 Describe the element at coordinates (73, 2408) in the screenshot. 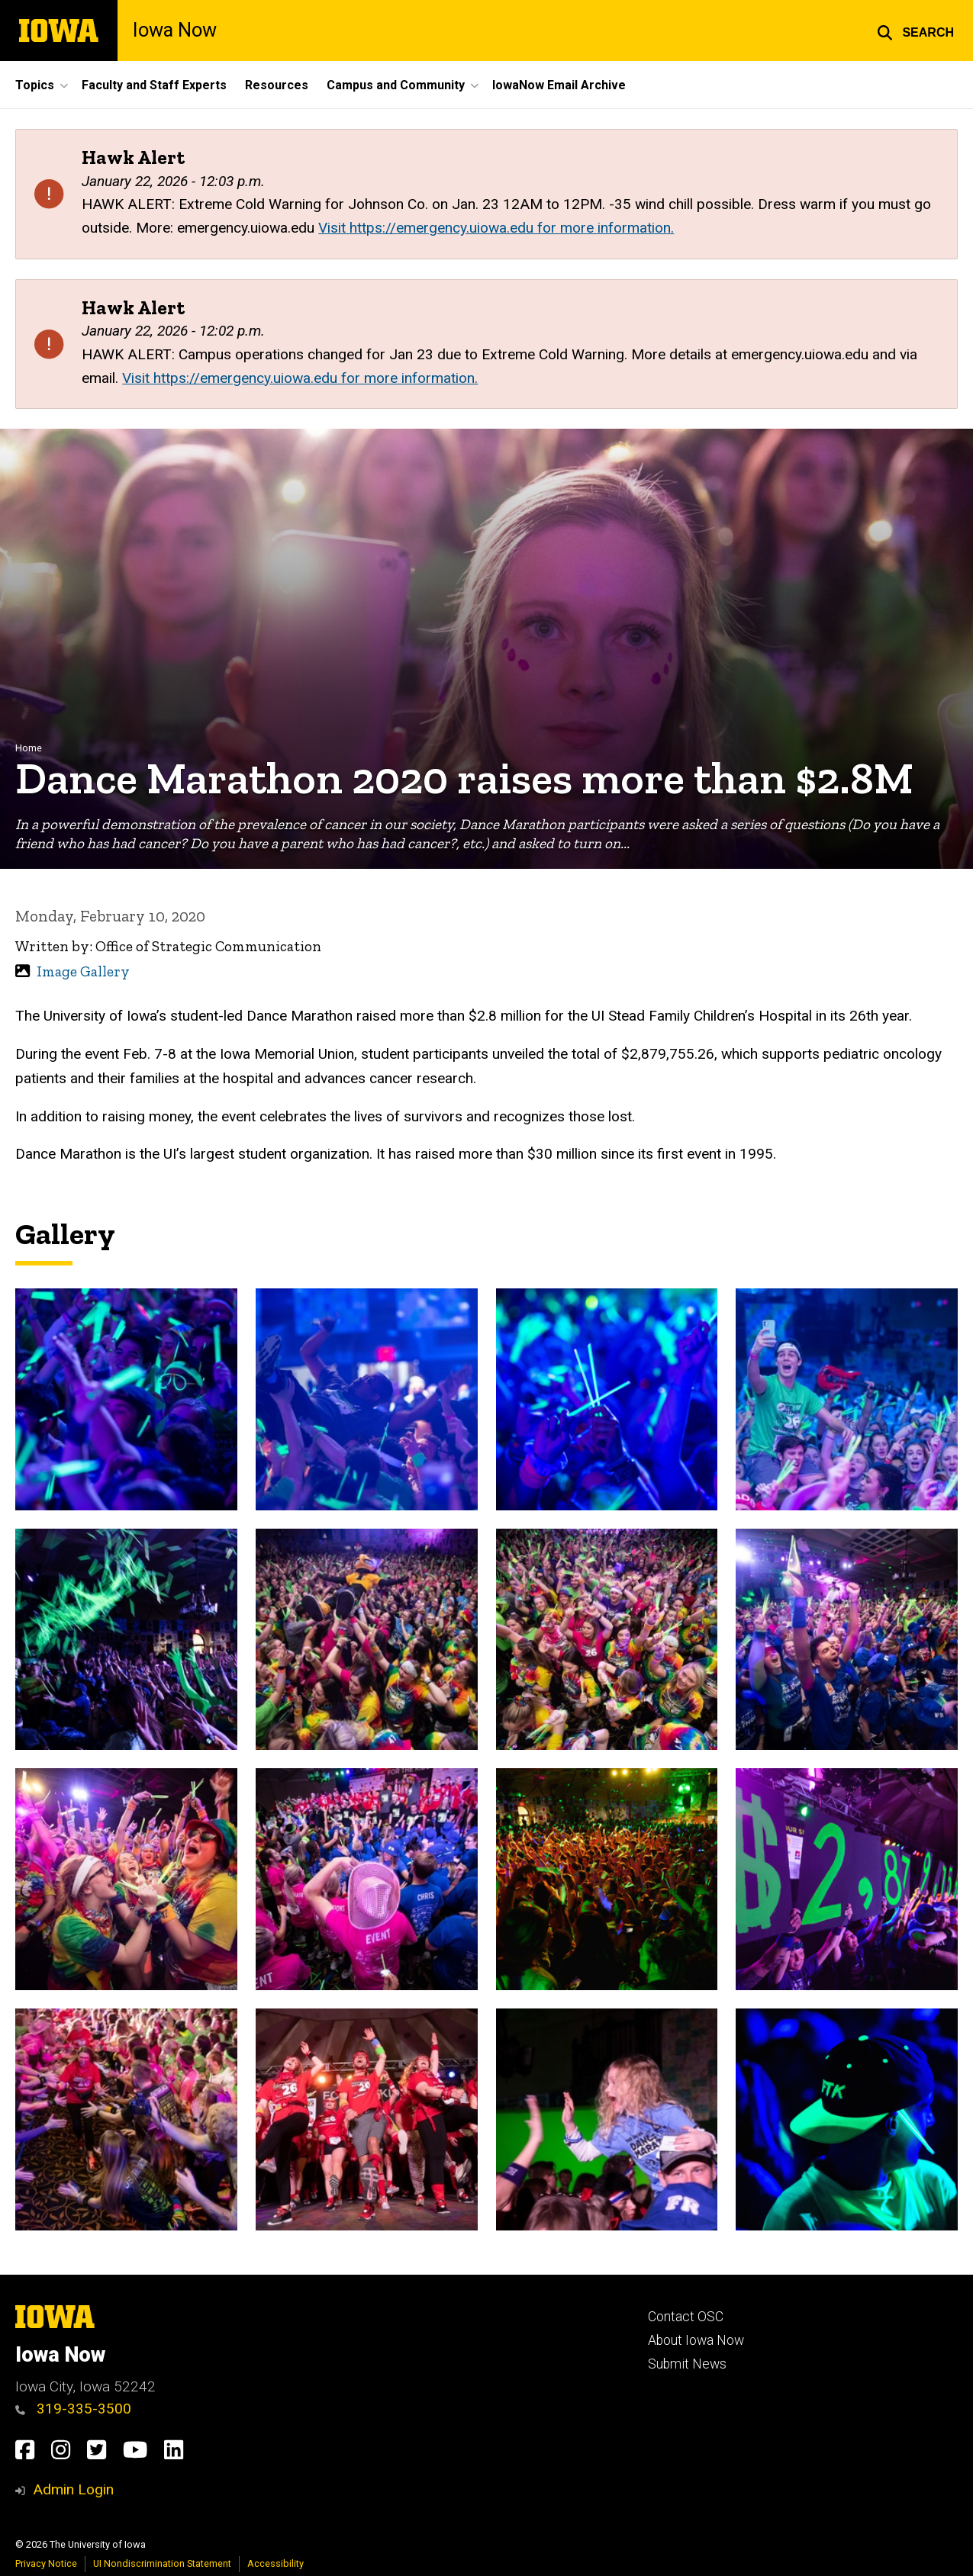

I see `319-335-3500` at that location.